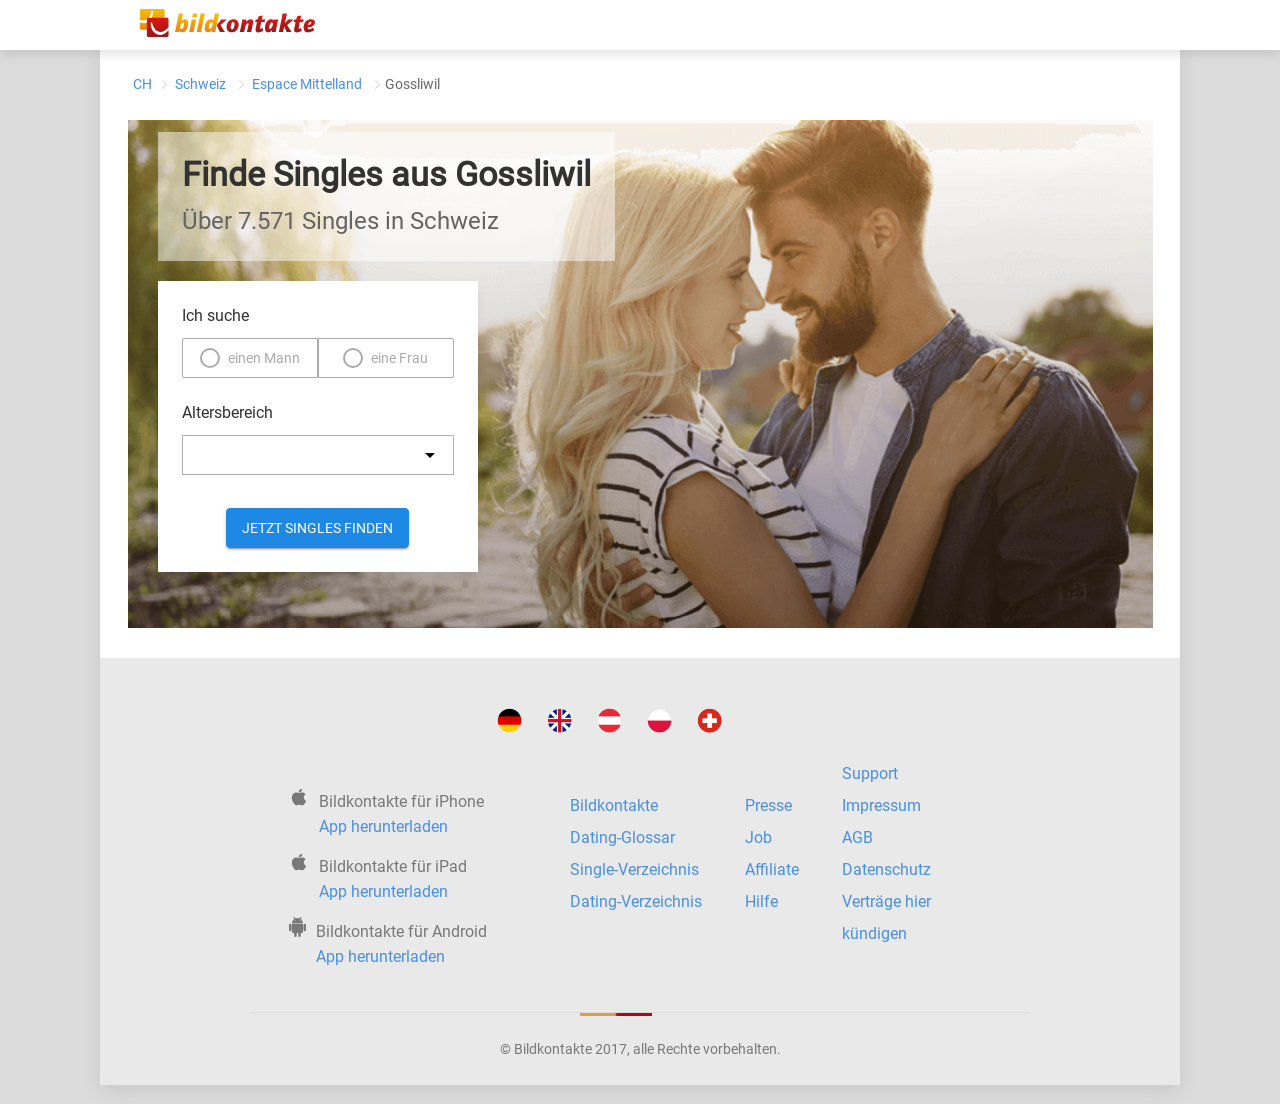 This screenshot has width=1280, height=1104. I want to click on Single-Verzeichnis, so click(634, 869).